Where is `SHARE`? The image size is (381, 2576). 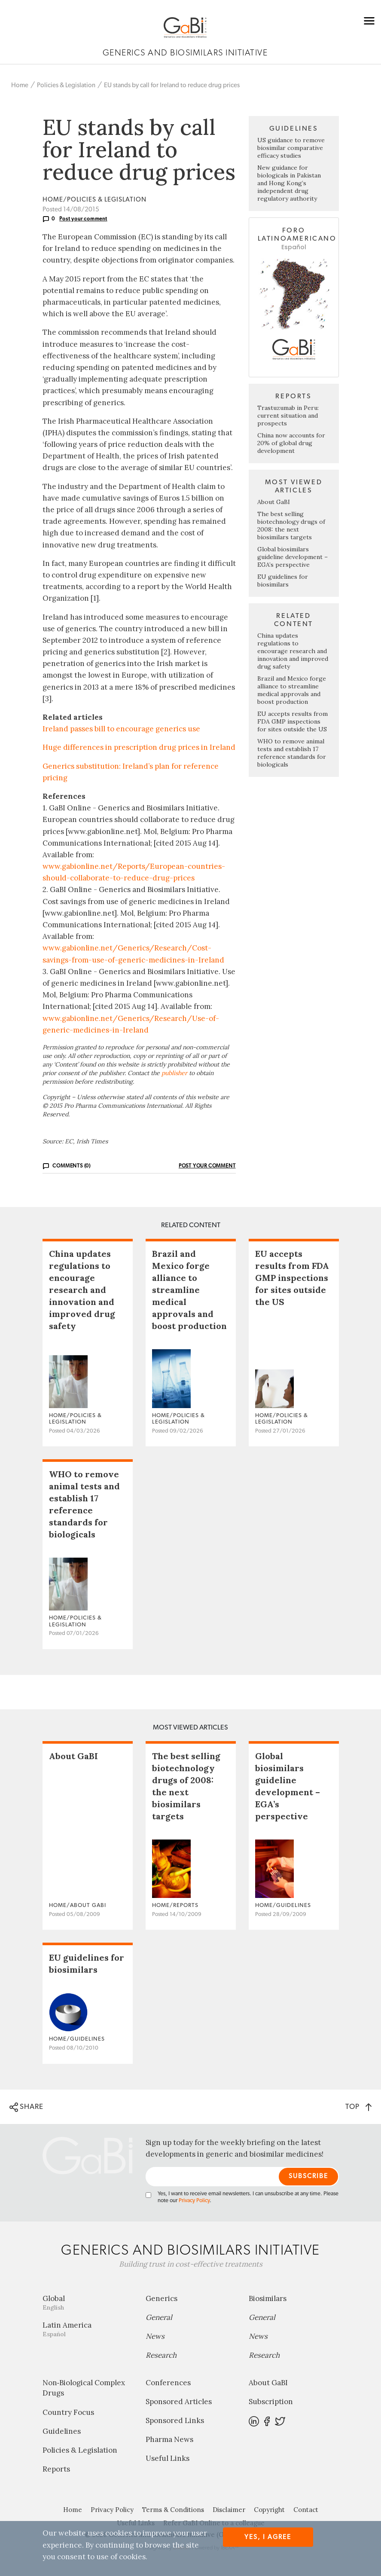
SHARE is located at coordinates (26, 2107).